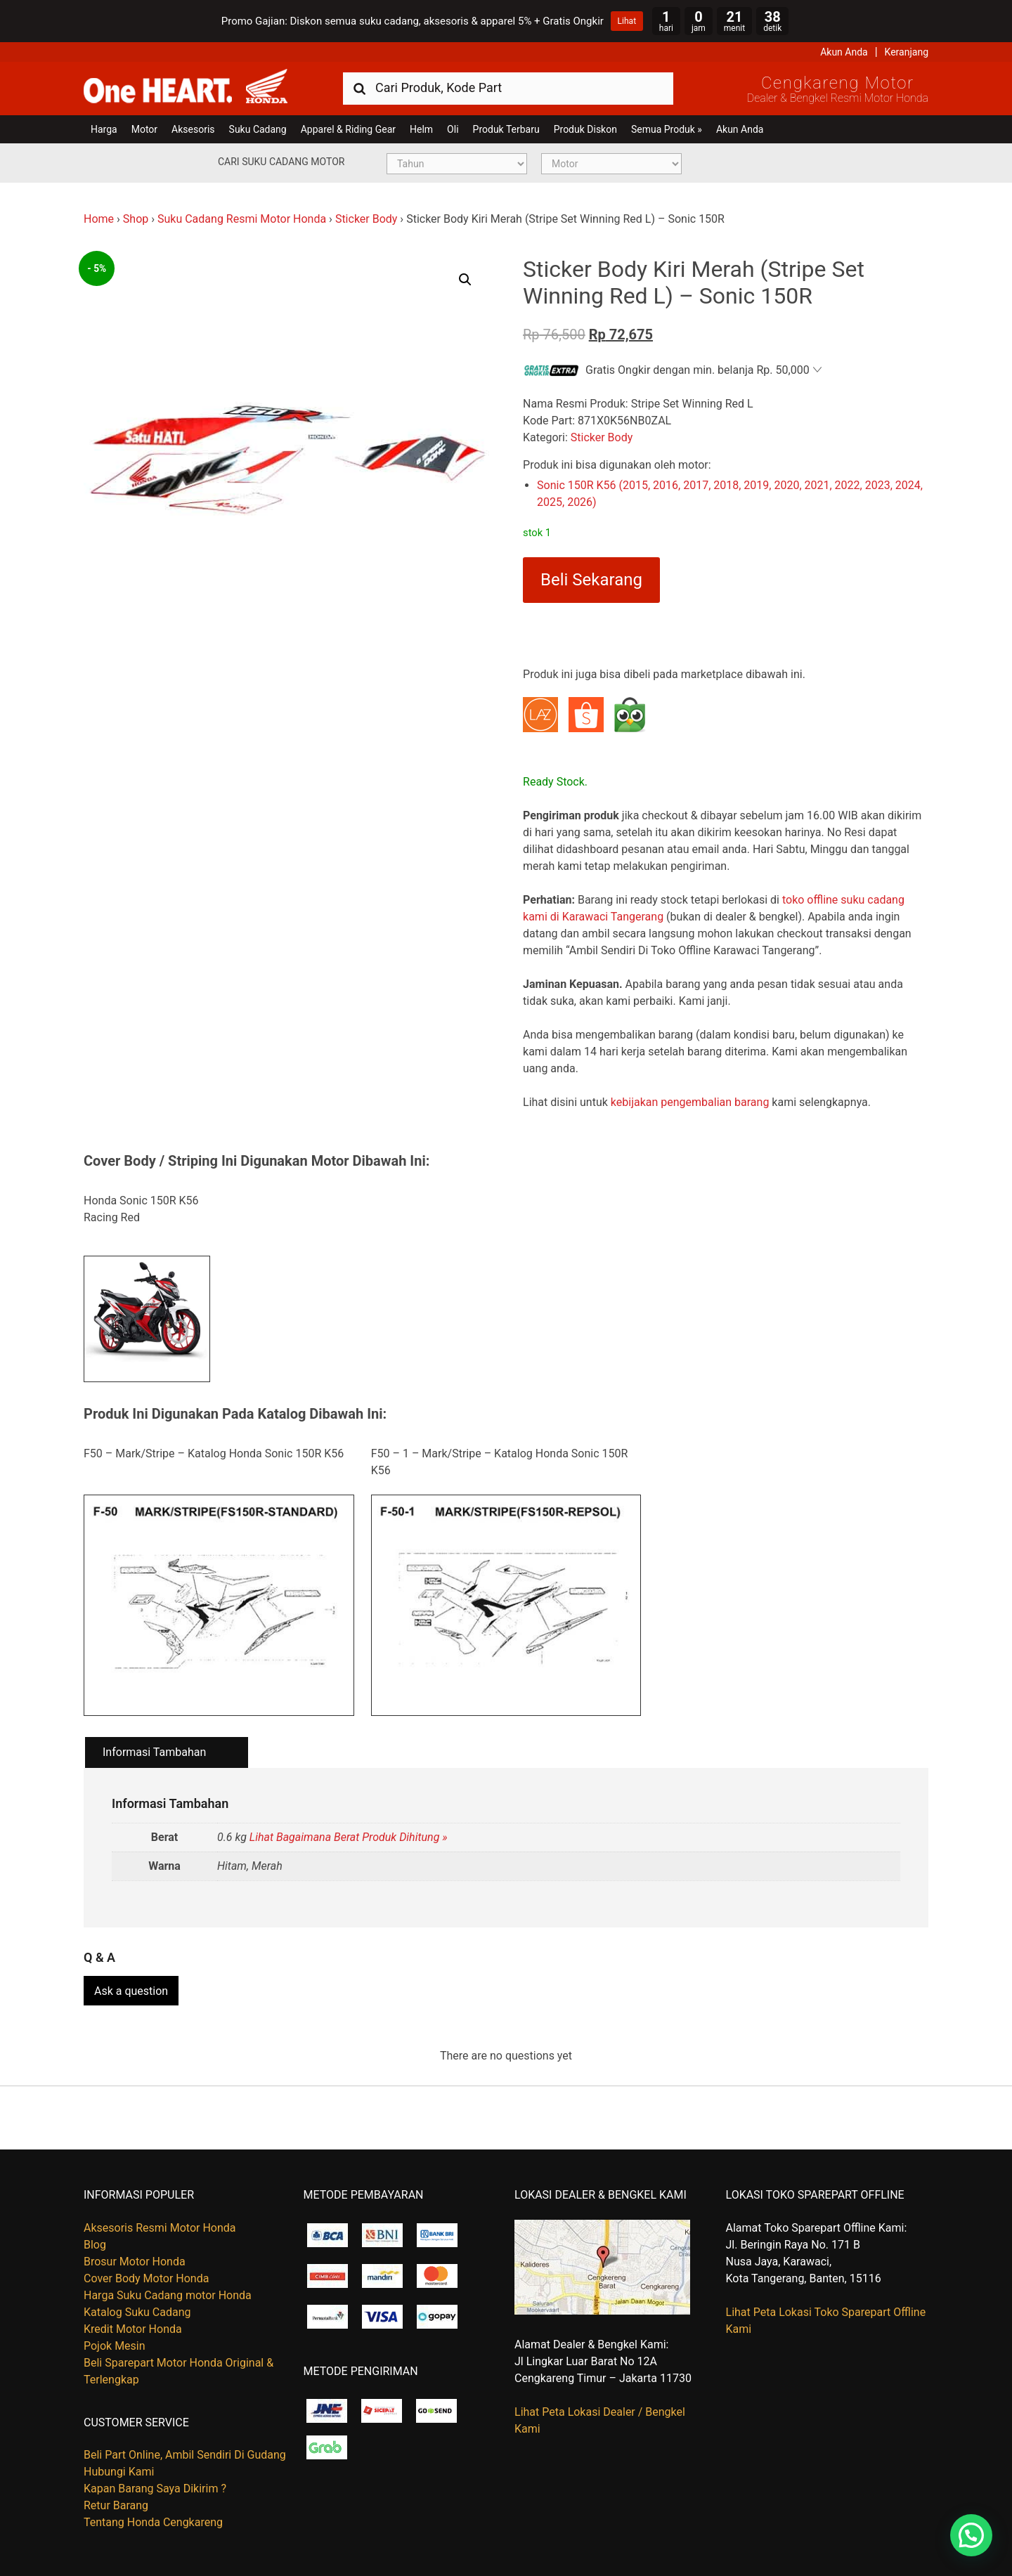 The width and height of the screenshot is (1012, 2576). What do you see at coordinates (185, 87) in the screenshot?
I see `Harga Kredit Motor Honda | Dealer Resmi Sepeda Motor Honda` at bounding box center [185, 87].